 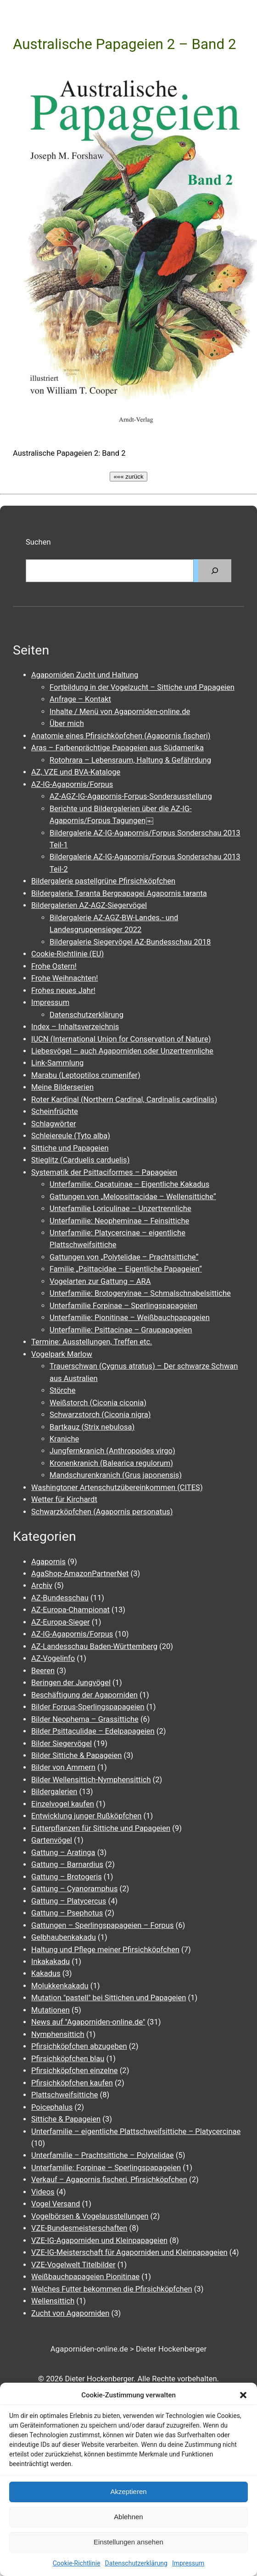 I want to click on Fortbildung in der Vogelzucht – Sittiche und Papageien, so click(x=142, y=687).